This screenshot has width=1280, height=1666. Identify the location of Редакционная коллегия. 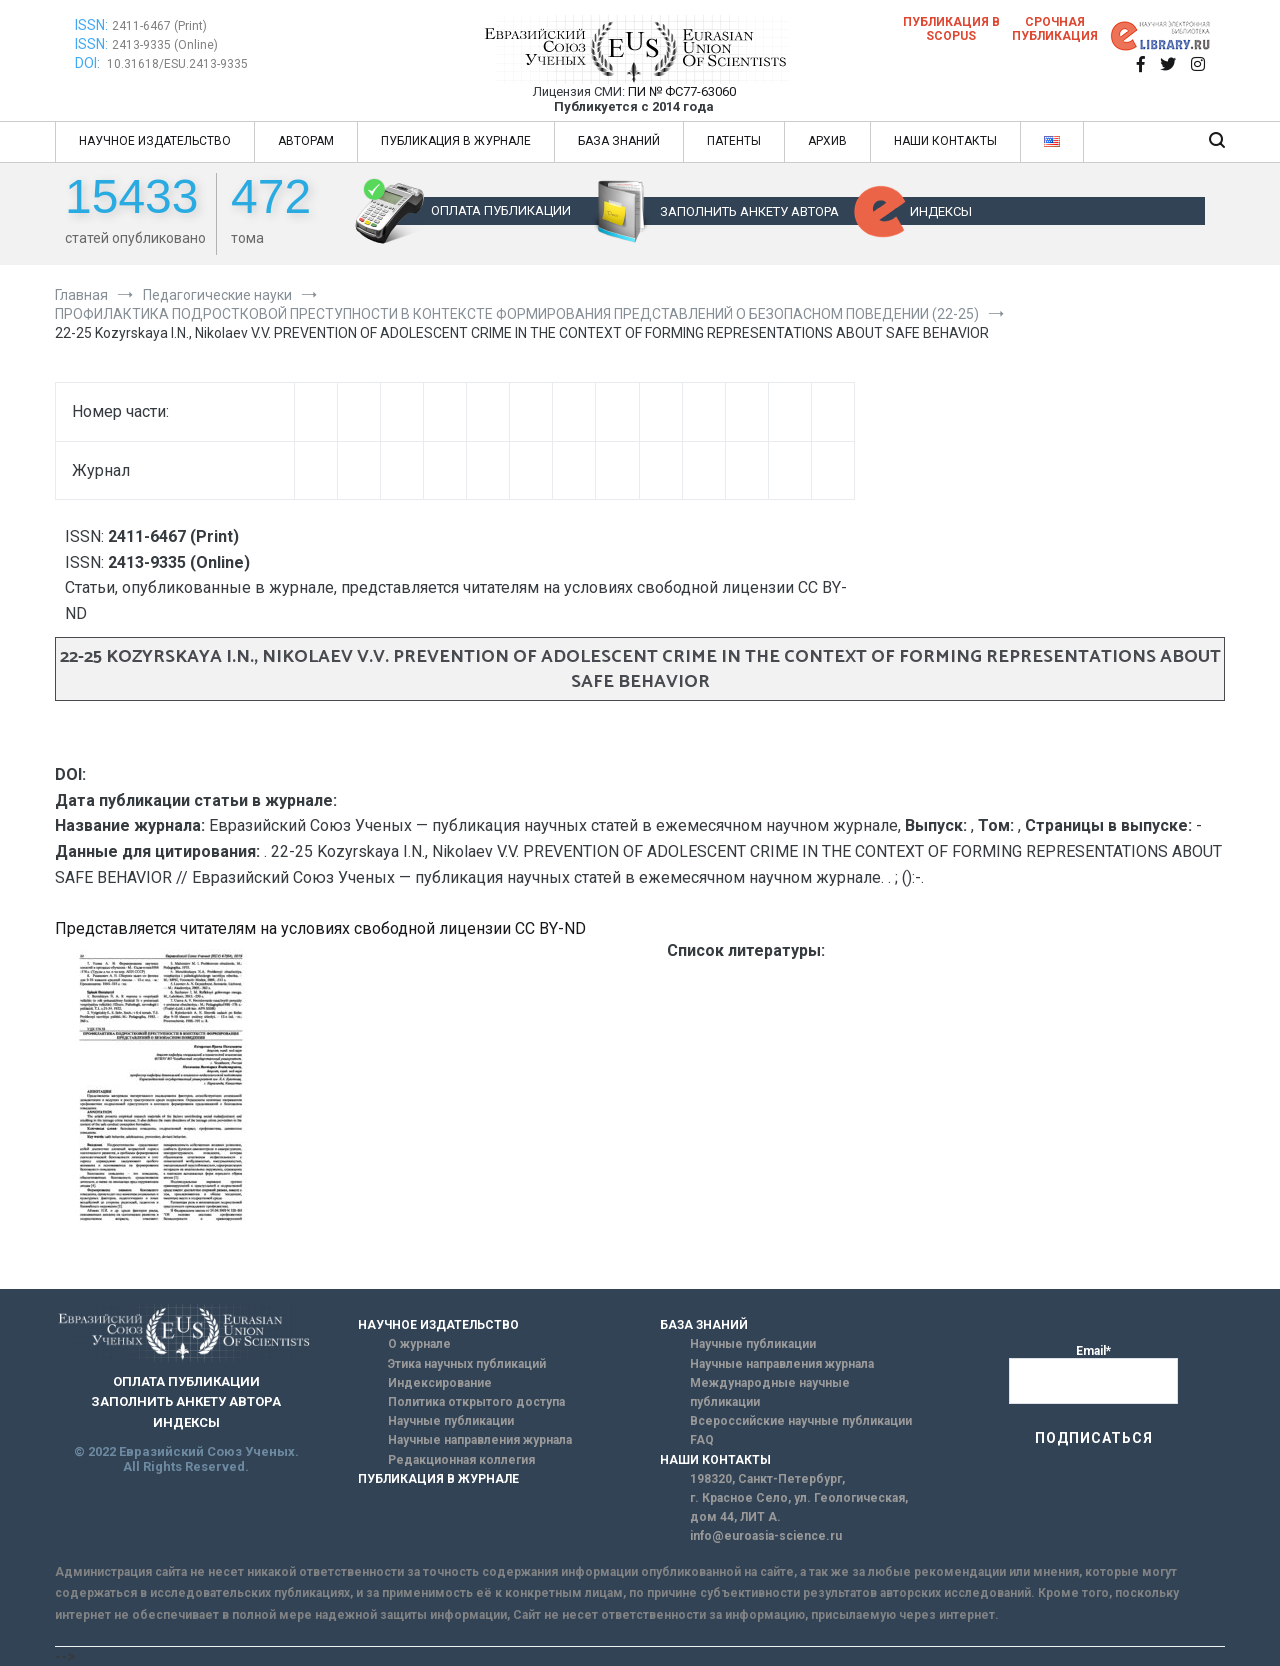
(461, 1460).